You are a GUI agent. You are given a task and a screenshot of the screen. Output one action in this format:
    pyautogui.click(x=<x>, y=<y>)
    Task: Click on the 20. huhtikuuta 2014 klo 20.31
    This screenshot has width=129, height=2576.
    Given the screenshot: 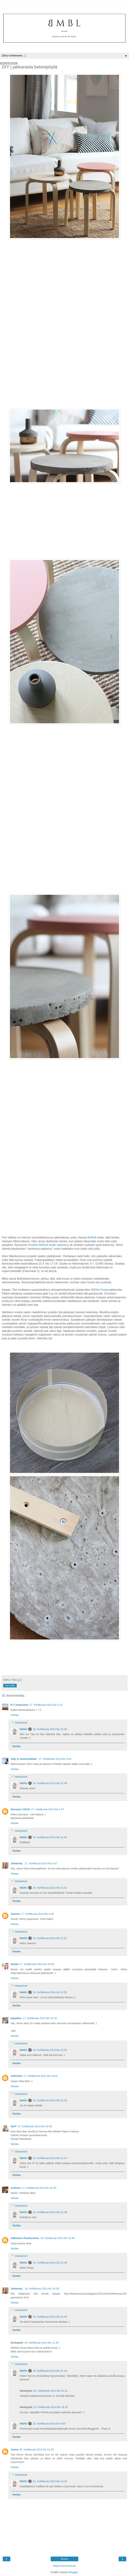 What is the action you would take?
    pyautogui.click(x=50, y=2390)
    